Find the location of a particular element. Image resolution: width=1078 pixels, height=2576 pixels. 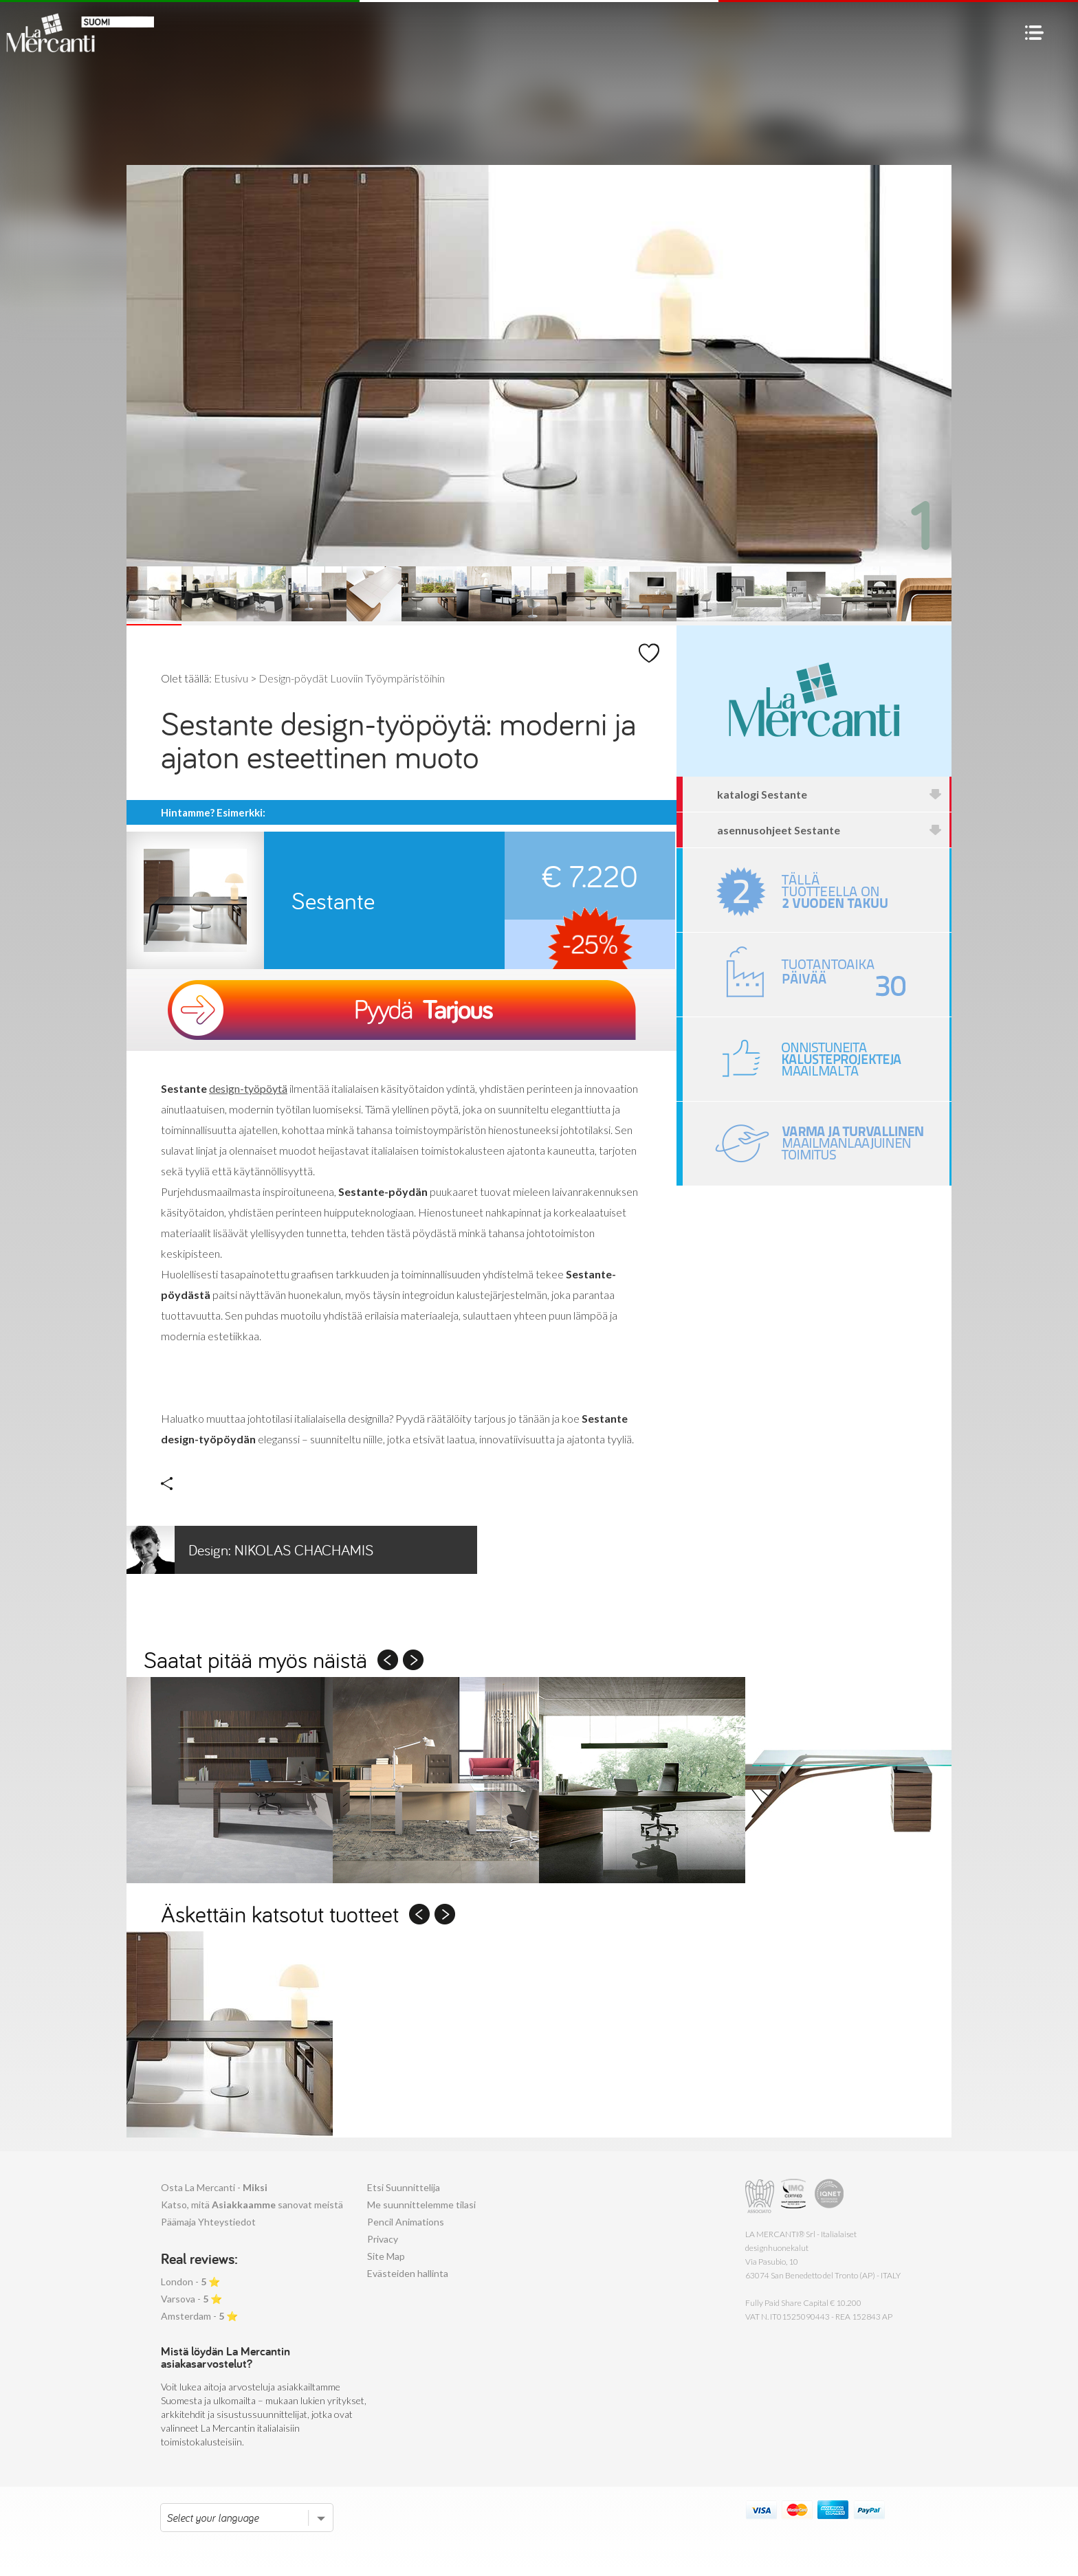

Privacy is located at coordinates (382, 2239).